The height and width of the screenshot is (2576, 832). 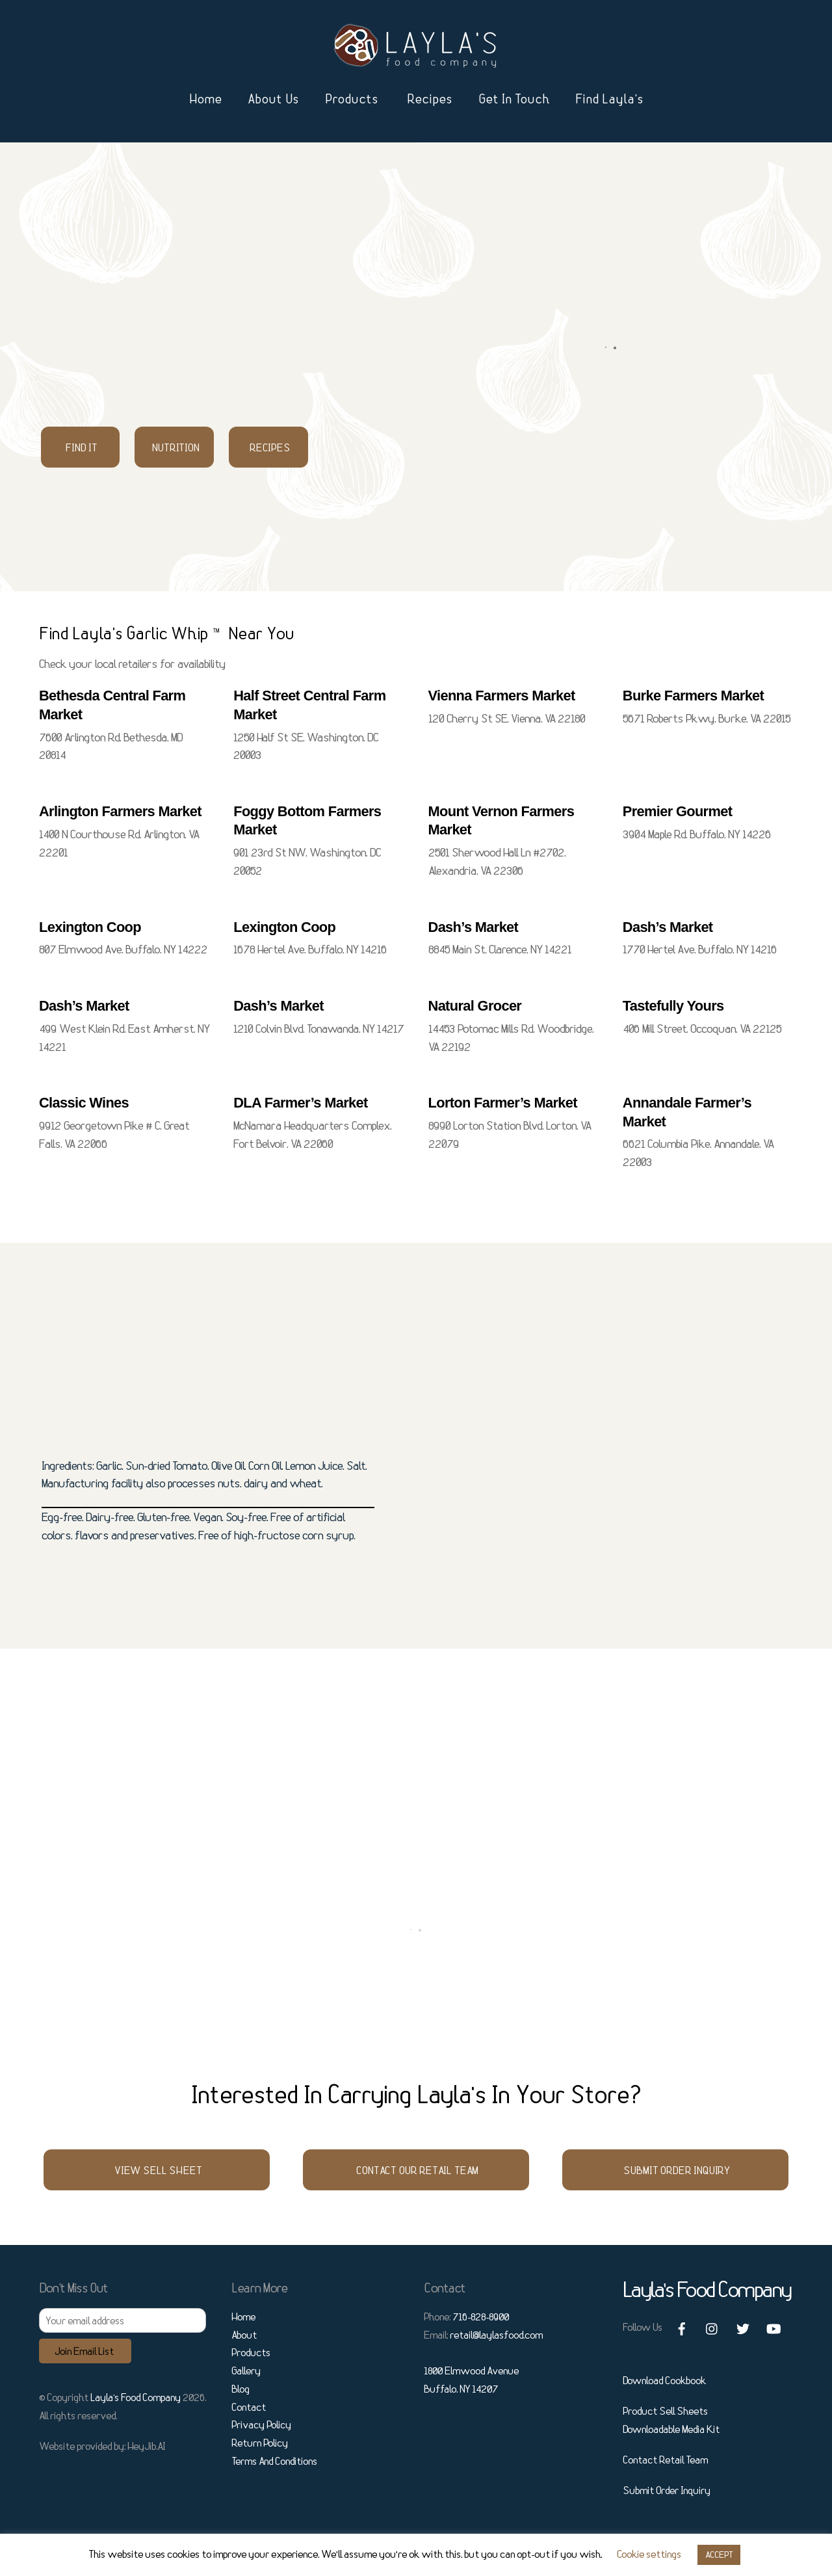 I want to click on Privacy Policy, so click(x=261, y=2424).